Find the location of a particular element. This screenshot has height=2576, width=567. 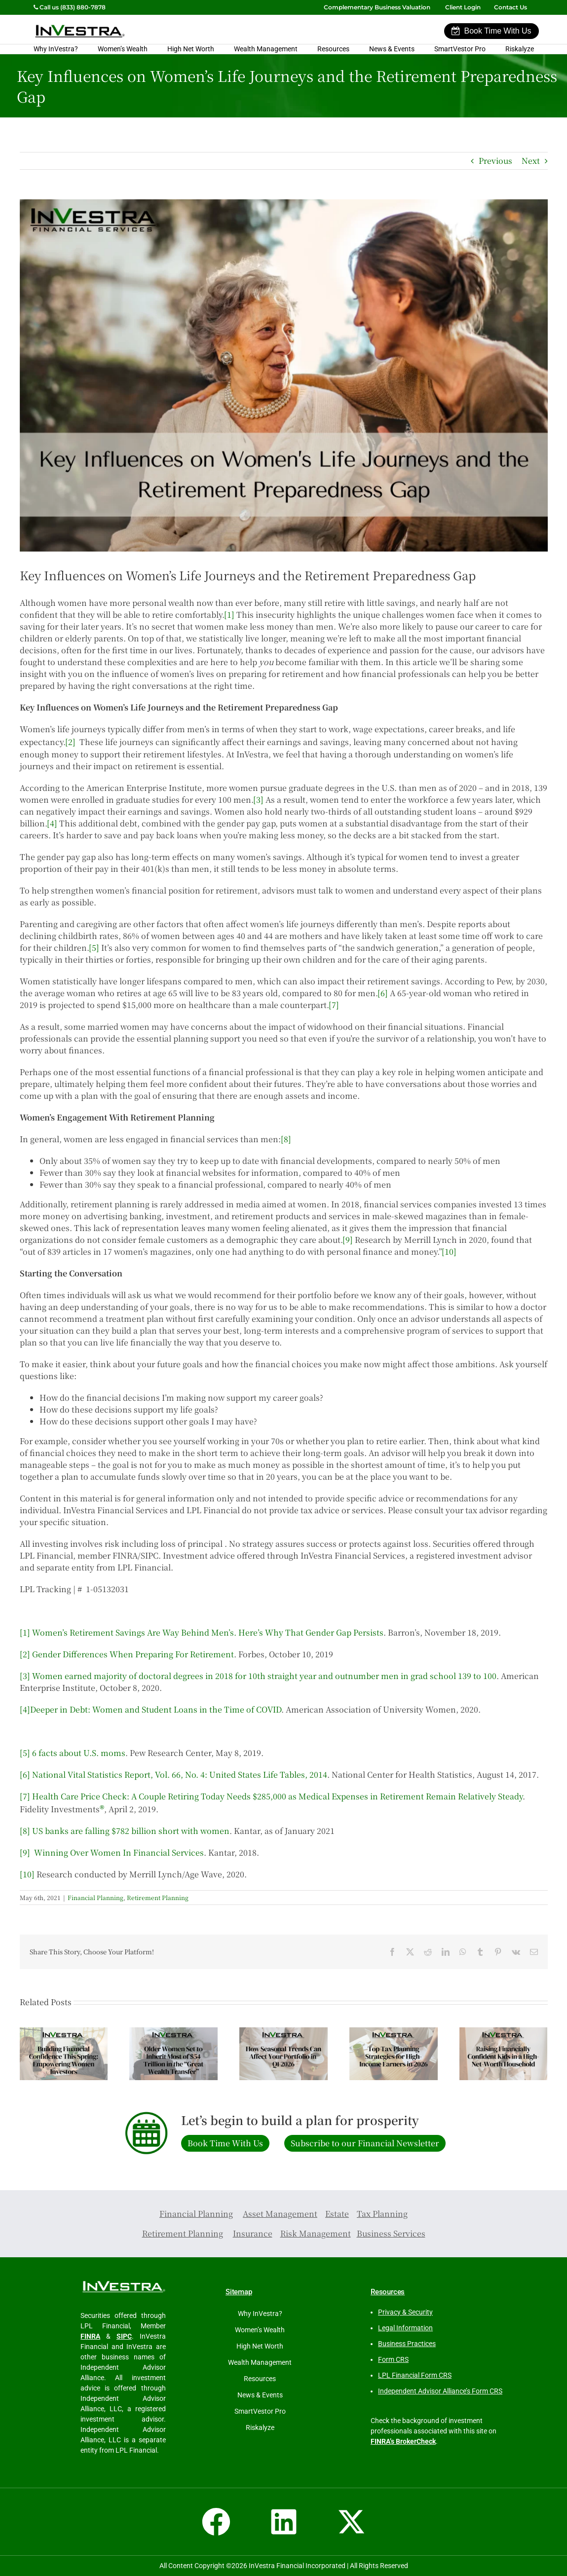

6 facts about U.S. moms is located at coordinates (78, 1752).